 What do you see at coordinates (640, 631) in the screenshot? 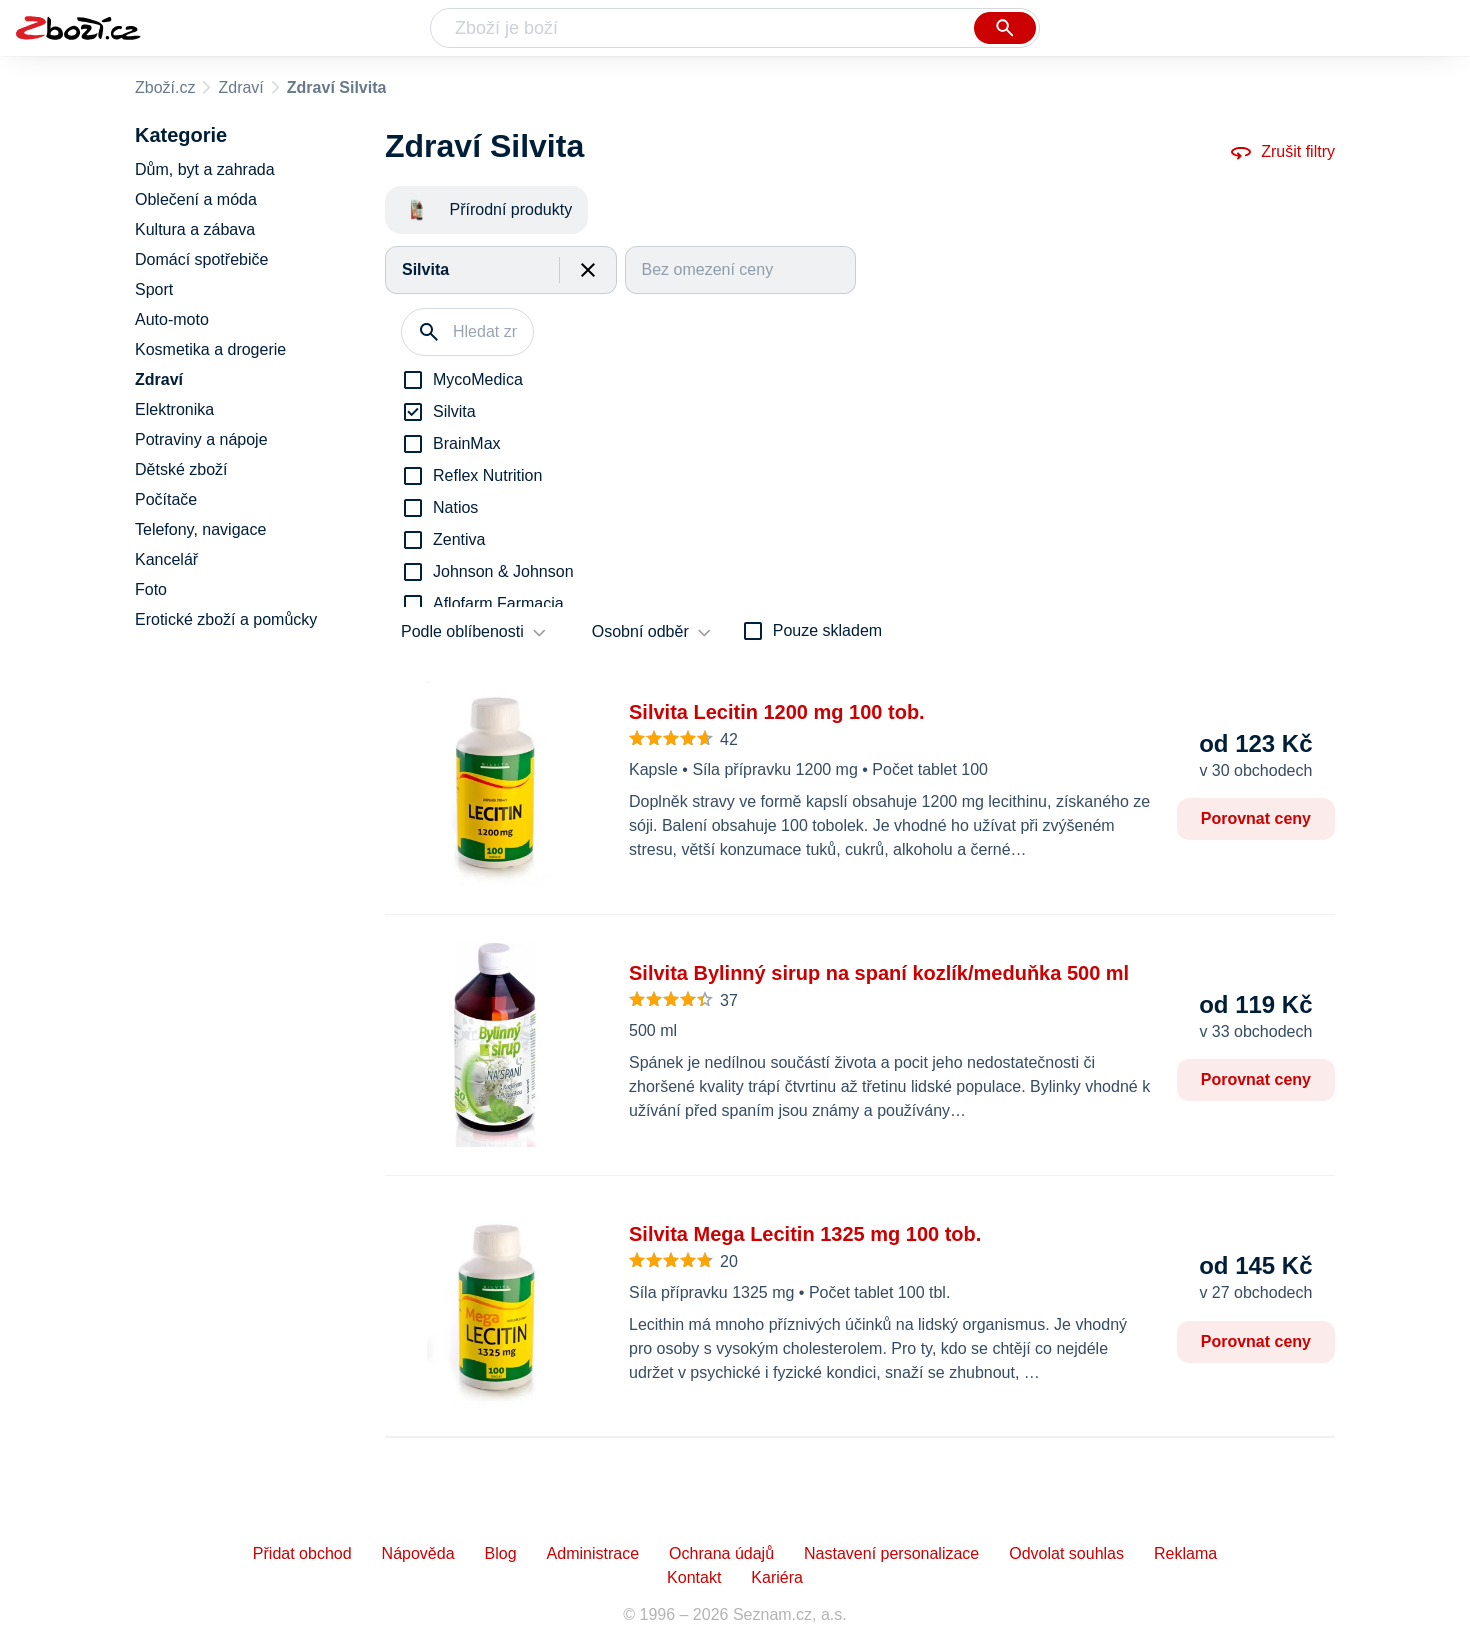
I see `Osobní odběr` at bounding box center [640, 631].